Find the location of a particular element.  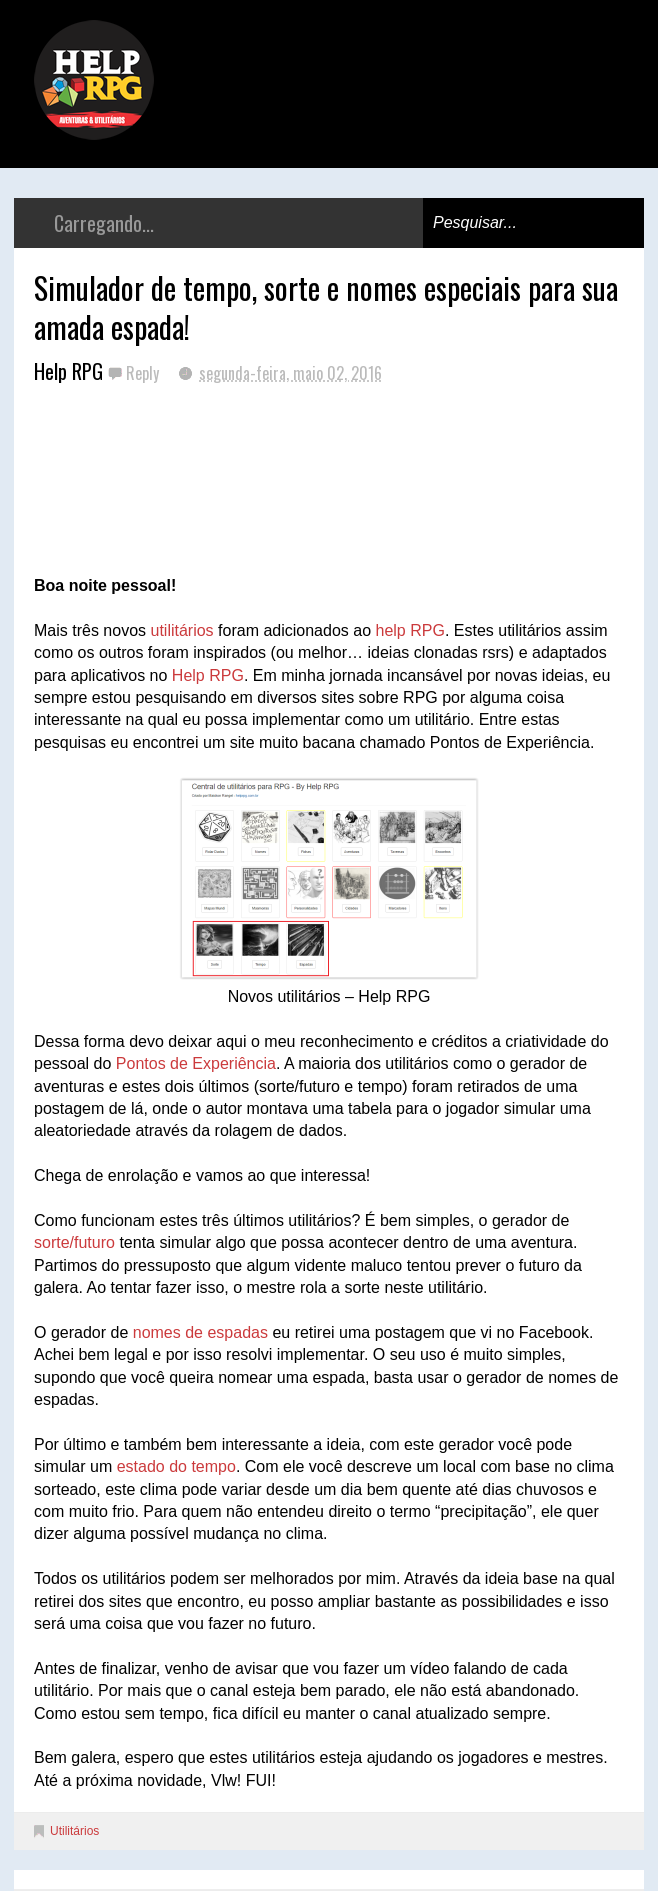

nomes de espadas is located at coordinates (200, 1332).